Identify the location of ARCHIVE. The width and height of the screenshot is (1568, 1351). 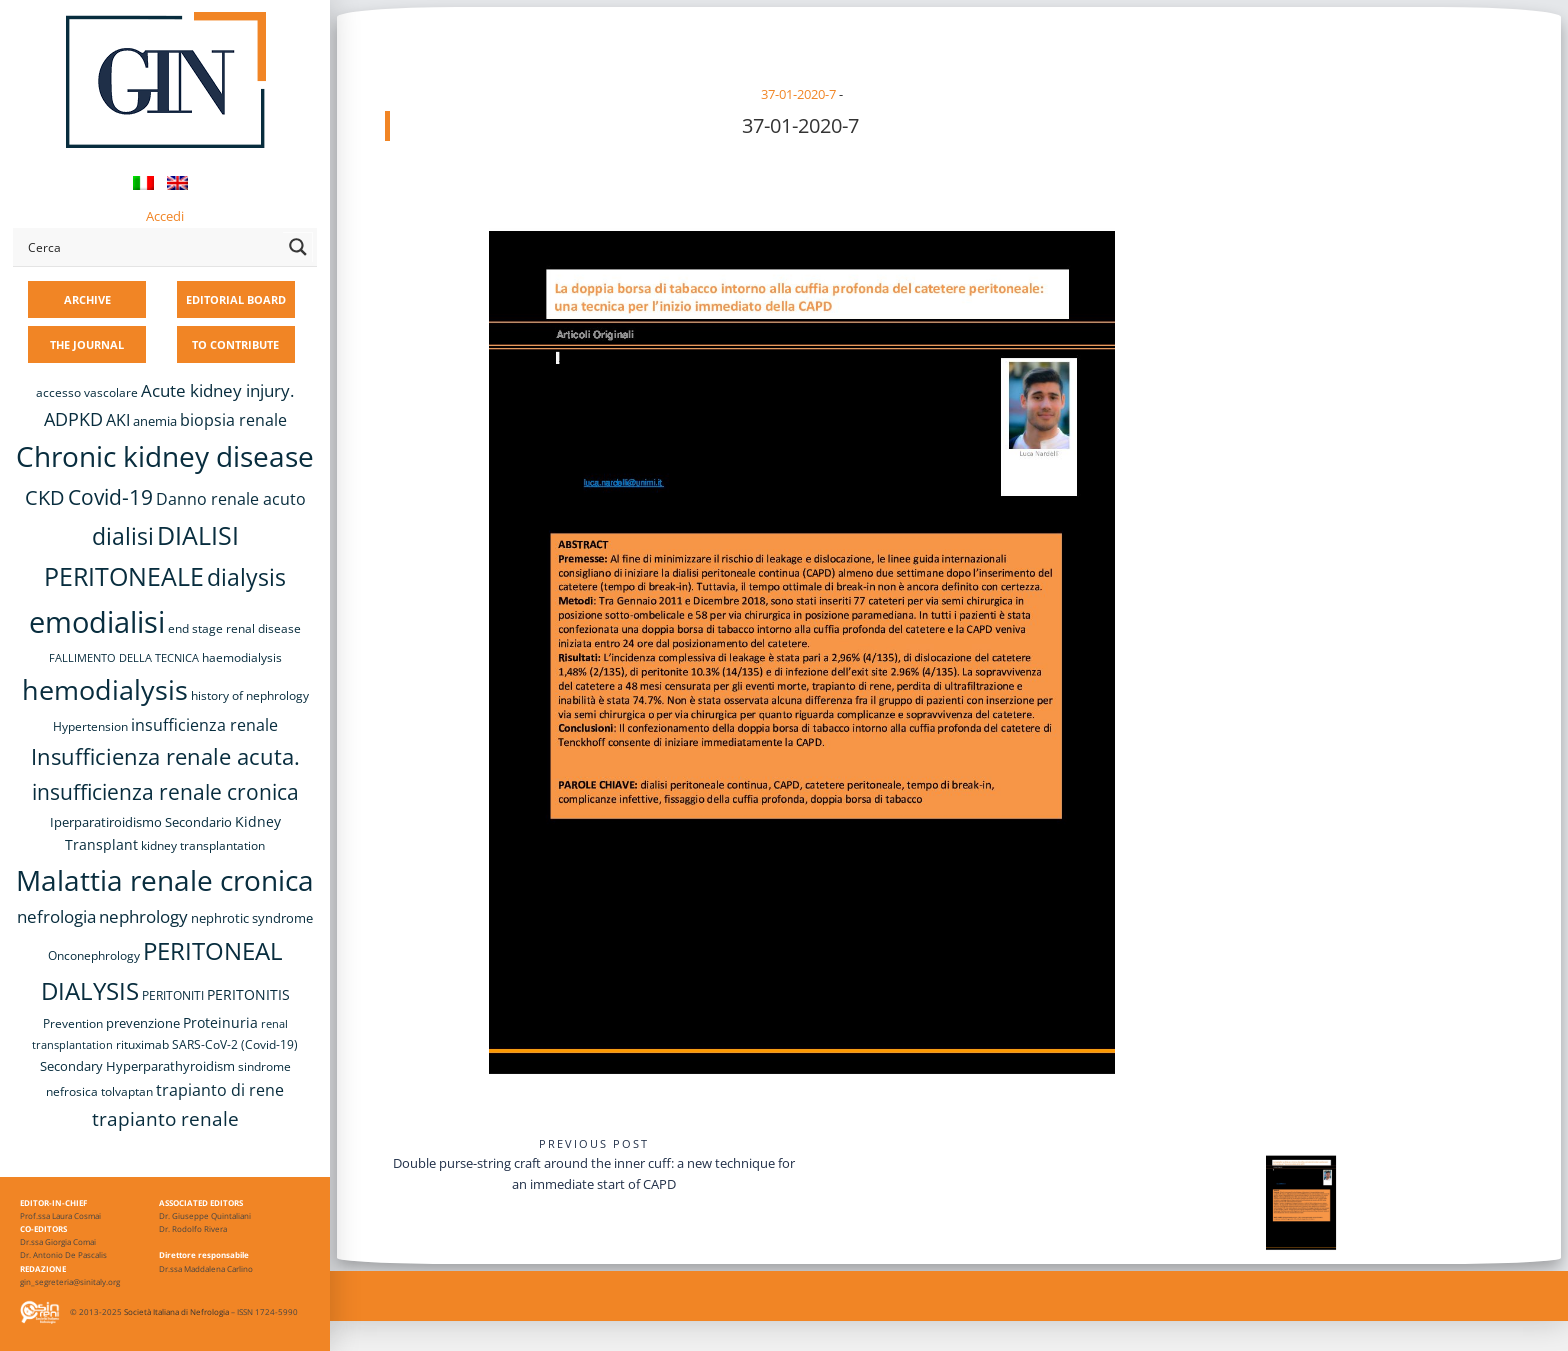
(87, 299).